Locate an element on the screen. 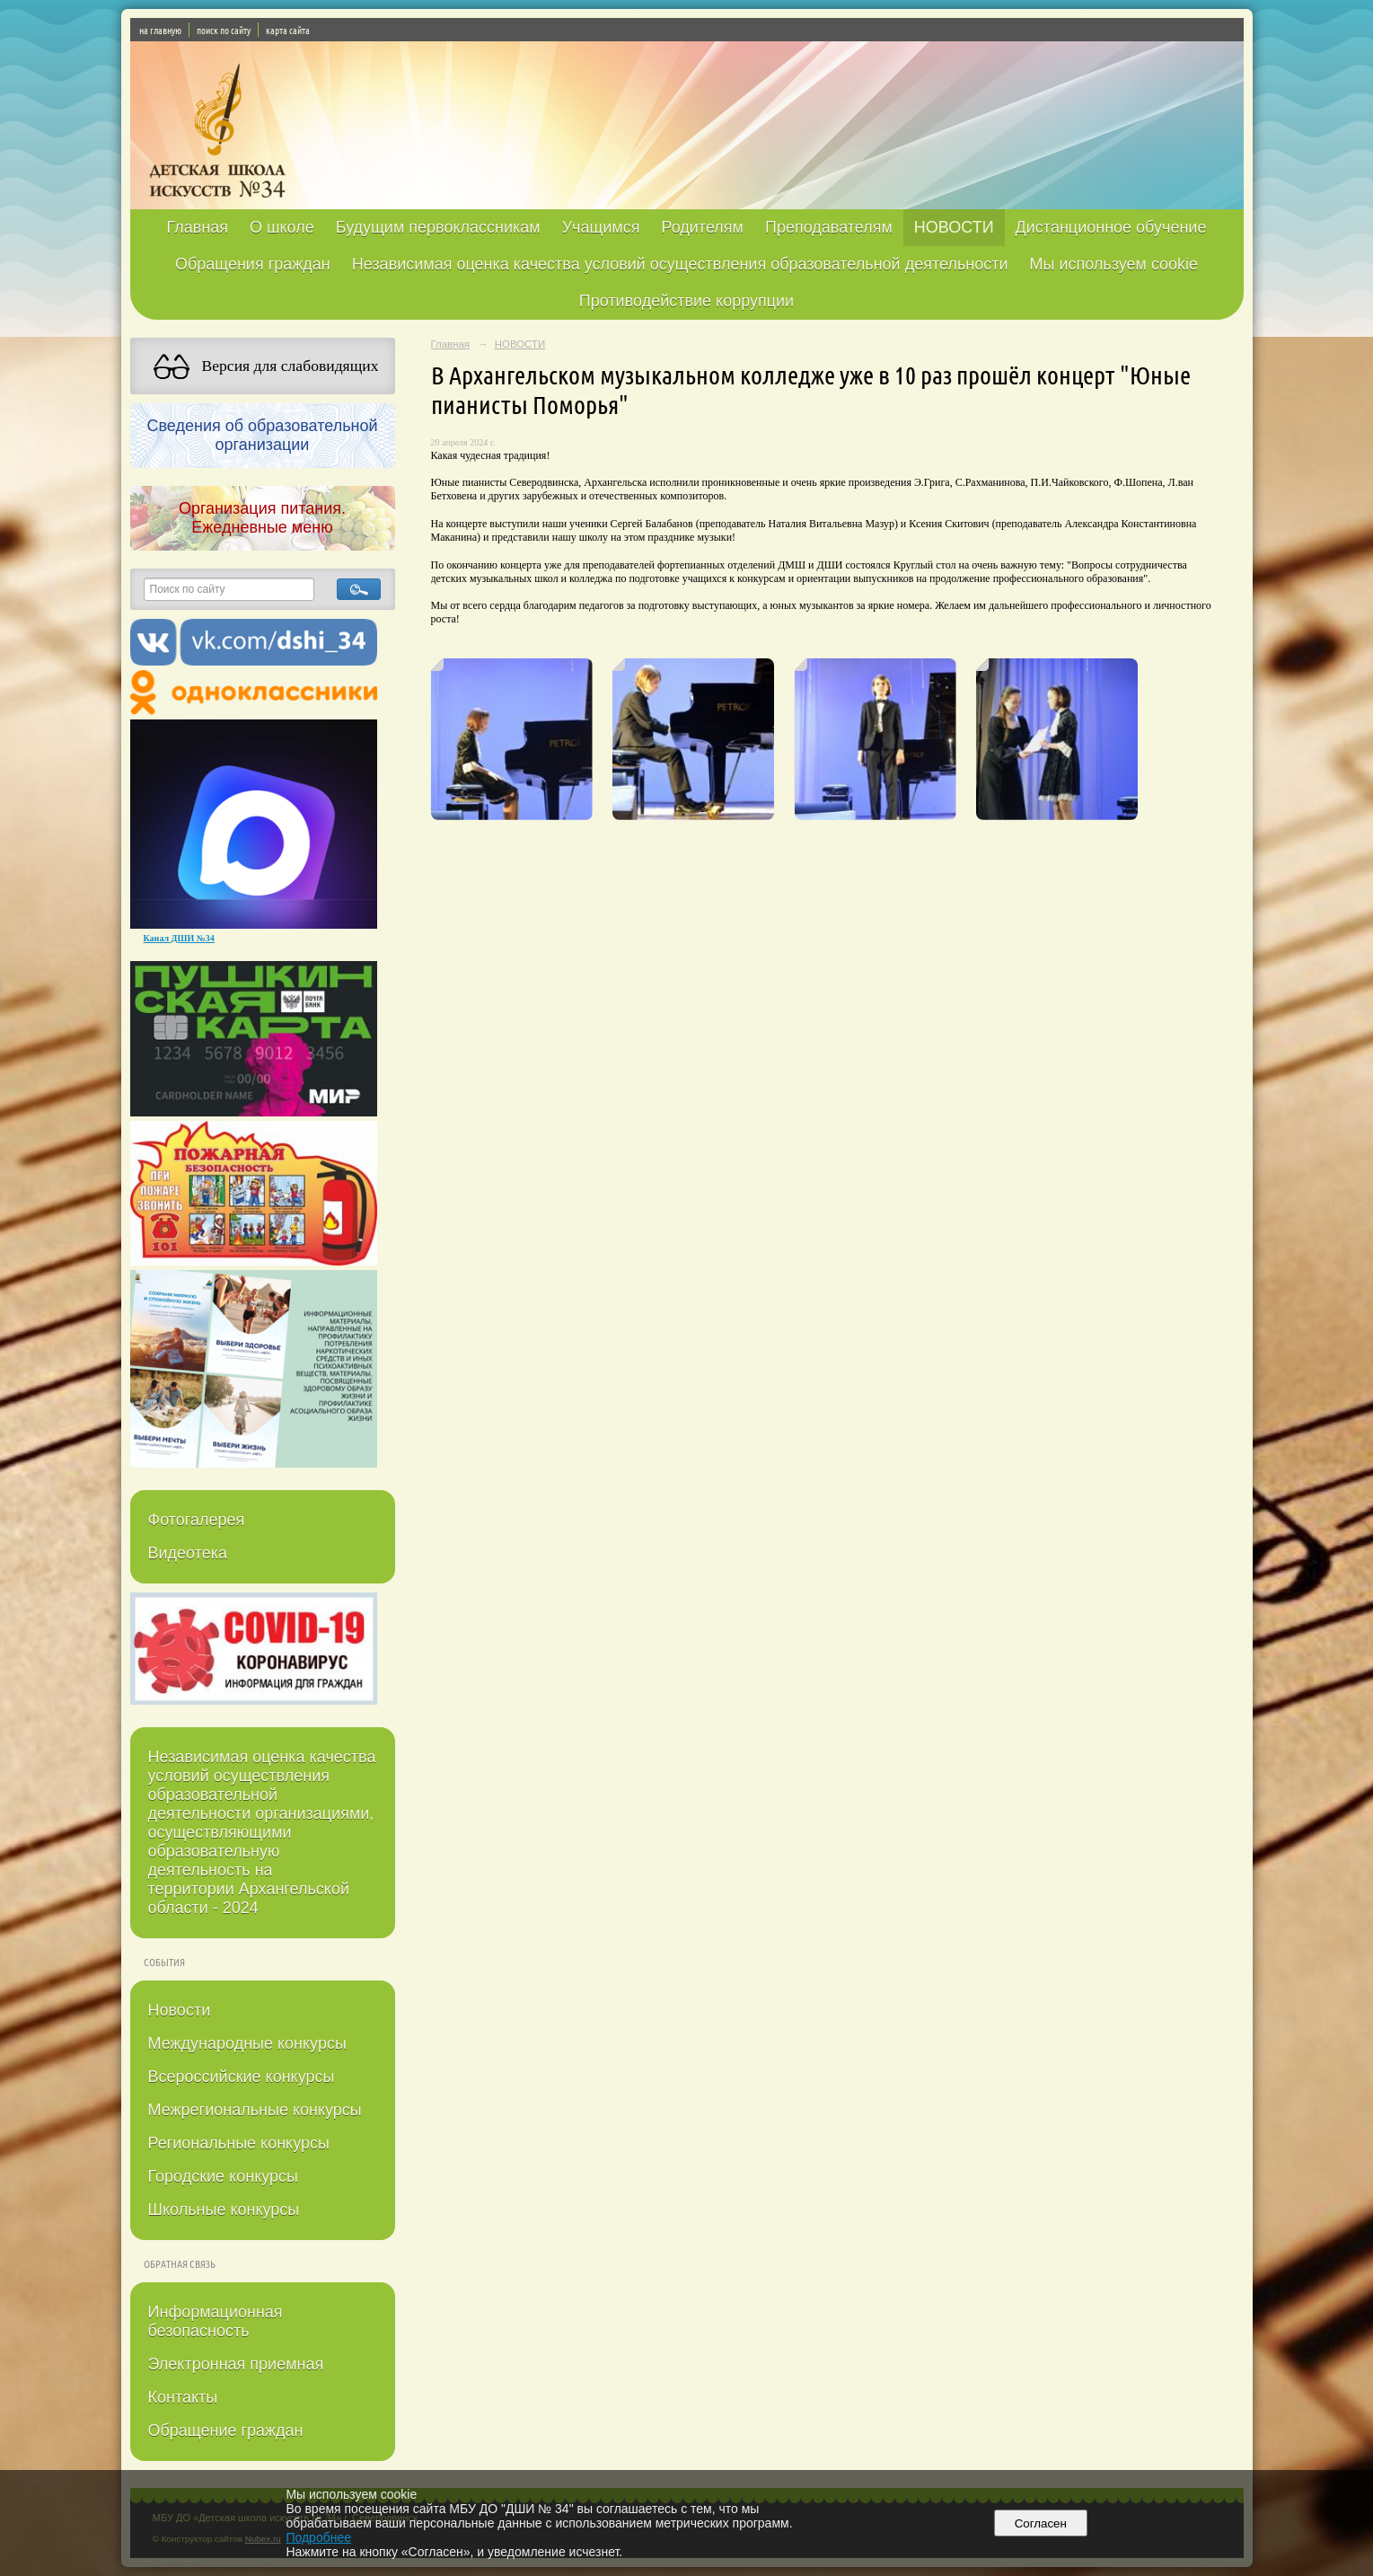 This screenshot has height=2576, width=1373. Противодействие коррупции is located at coordinates (686, 301).